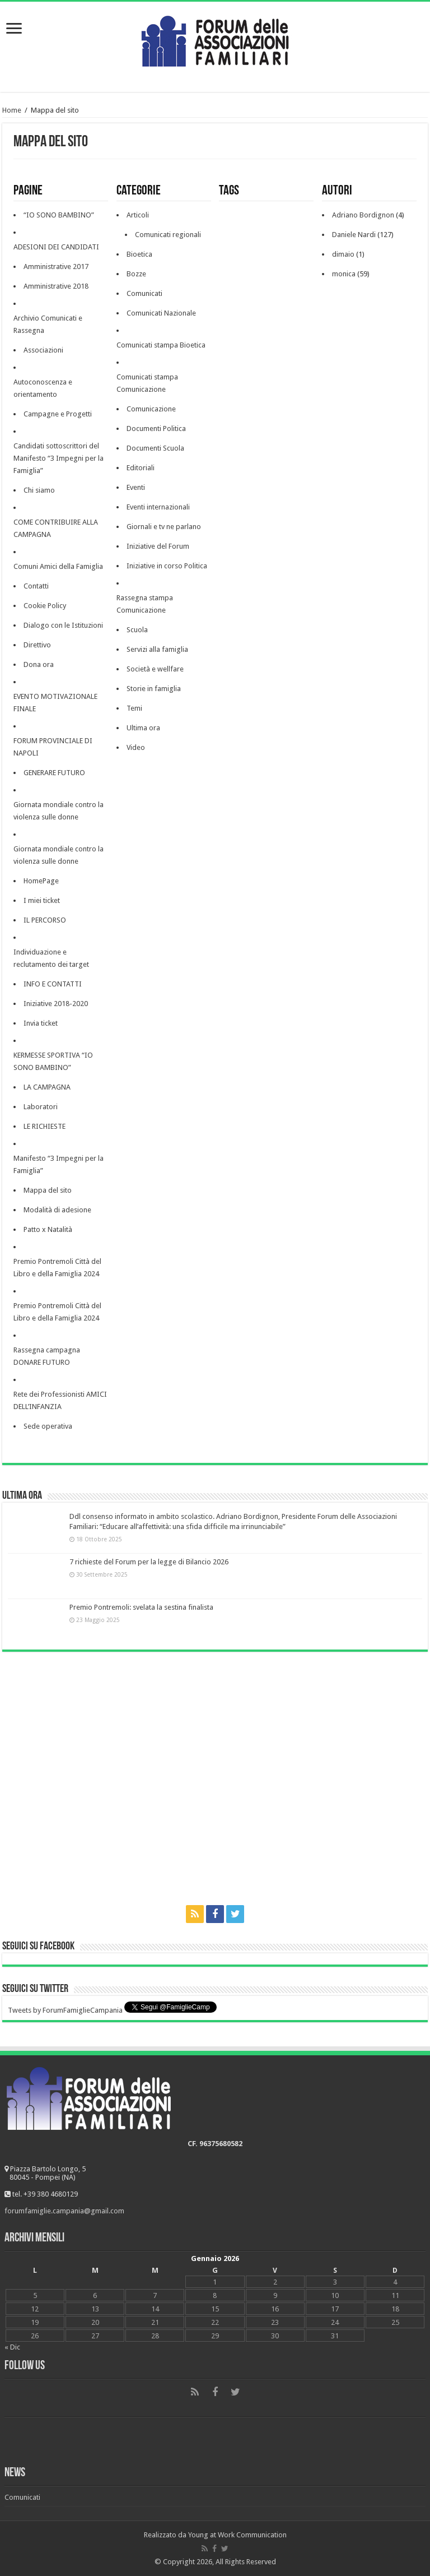 The image size is (430, 2576). I want to click on Iniziative 2018-2020, so click(56, 1003).